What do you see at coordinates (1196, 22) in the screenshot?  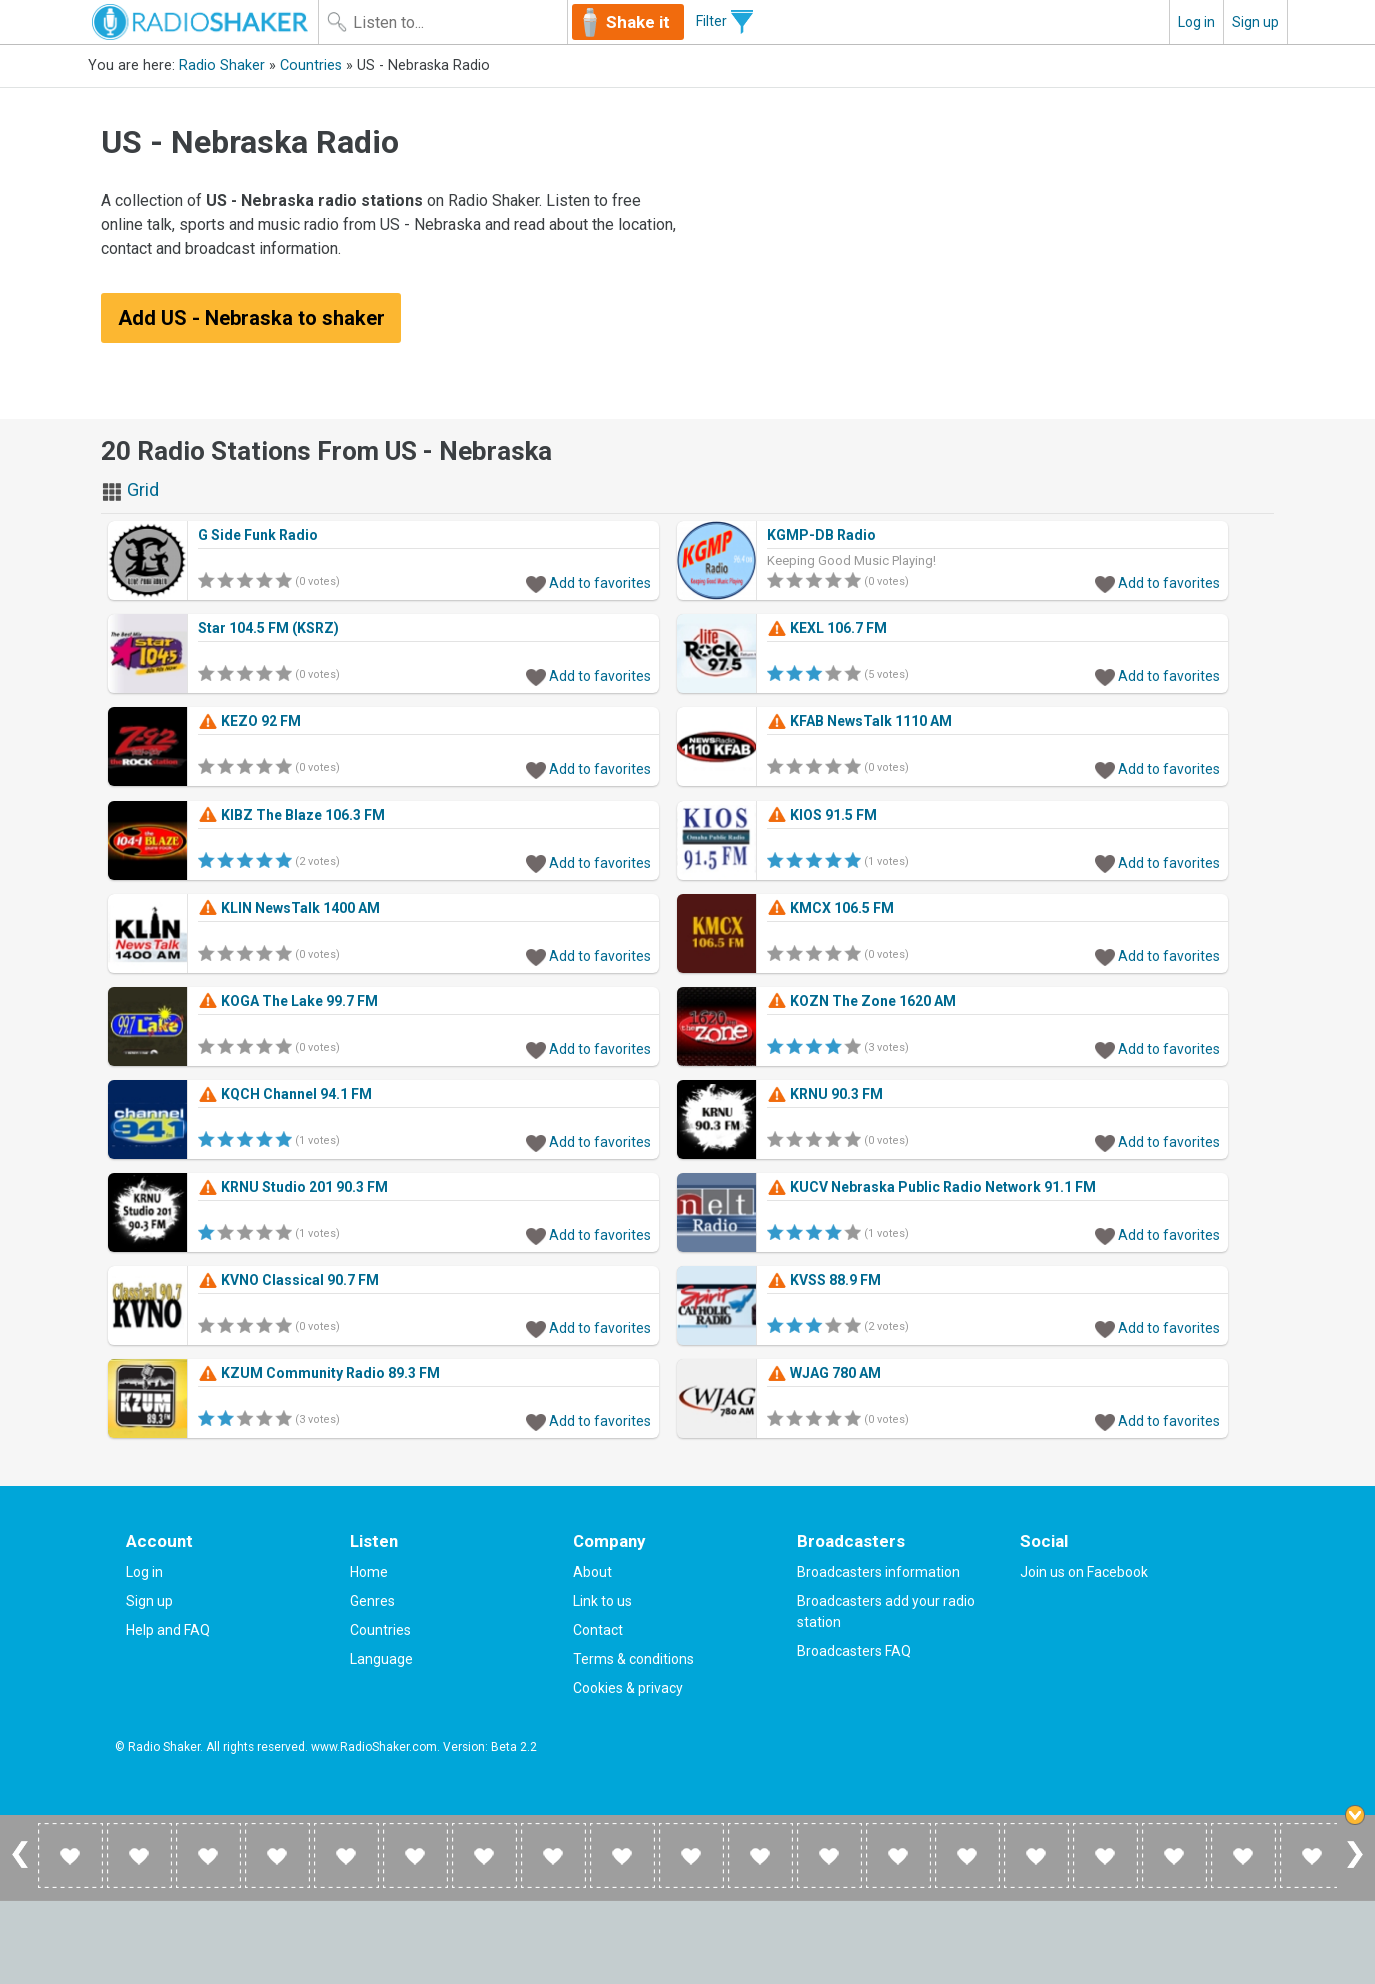 I see `Log in` at bounding box center [1196, 22].